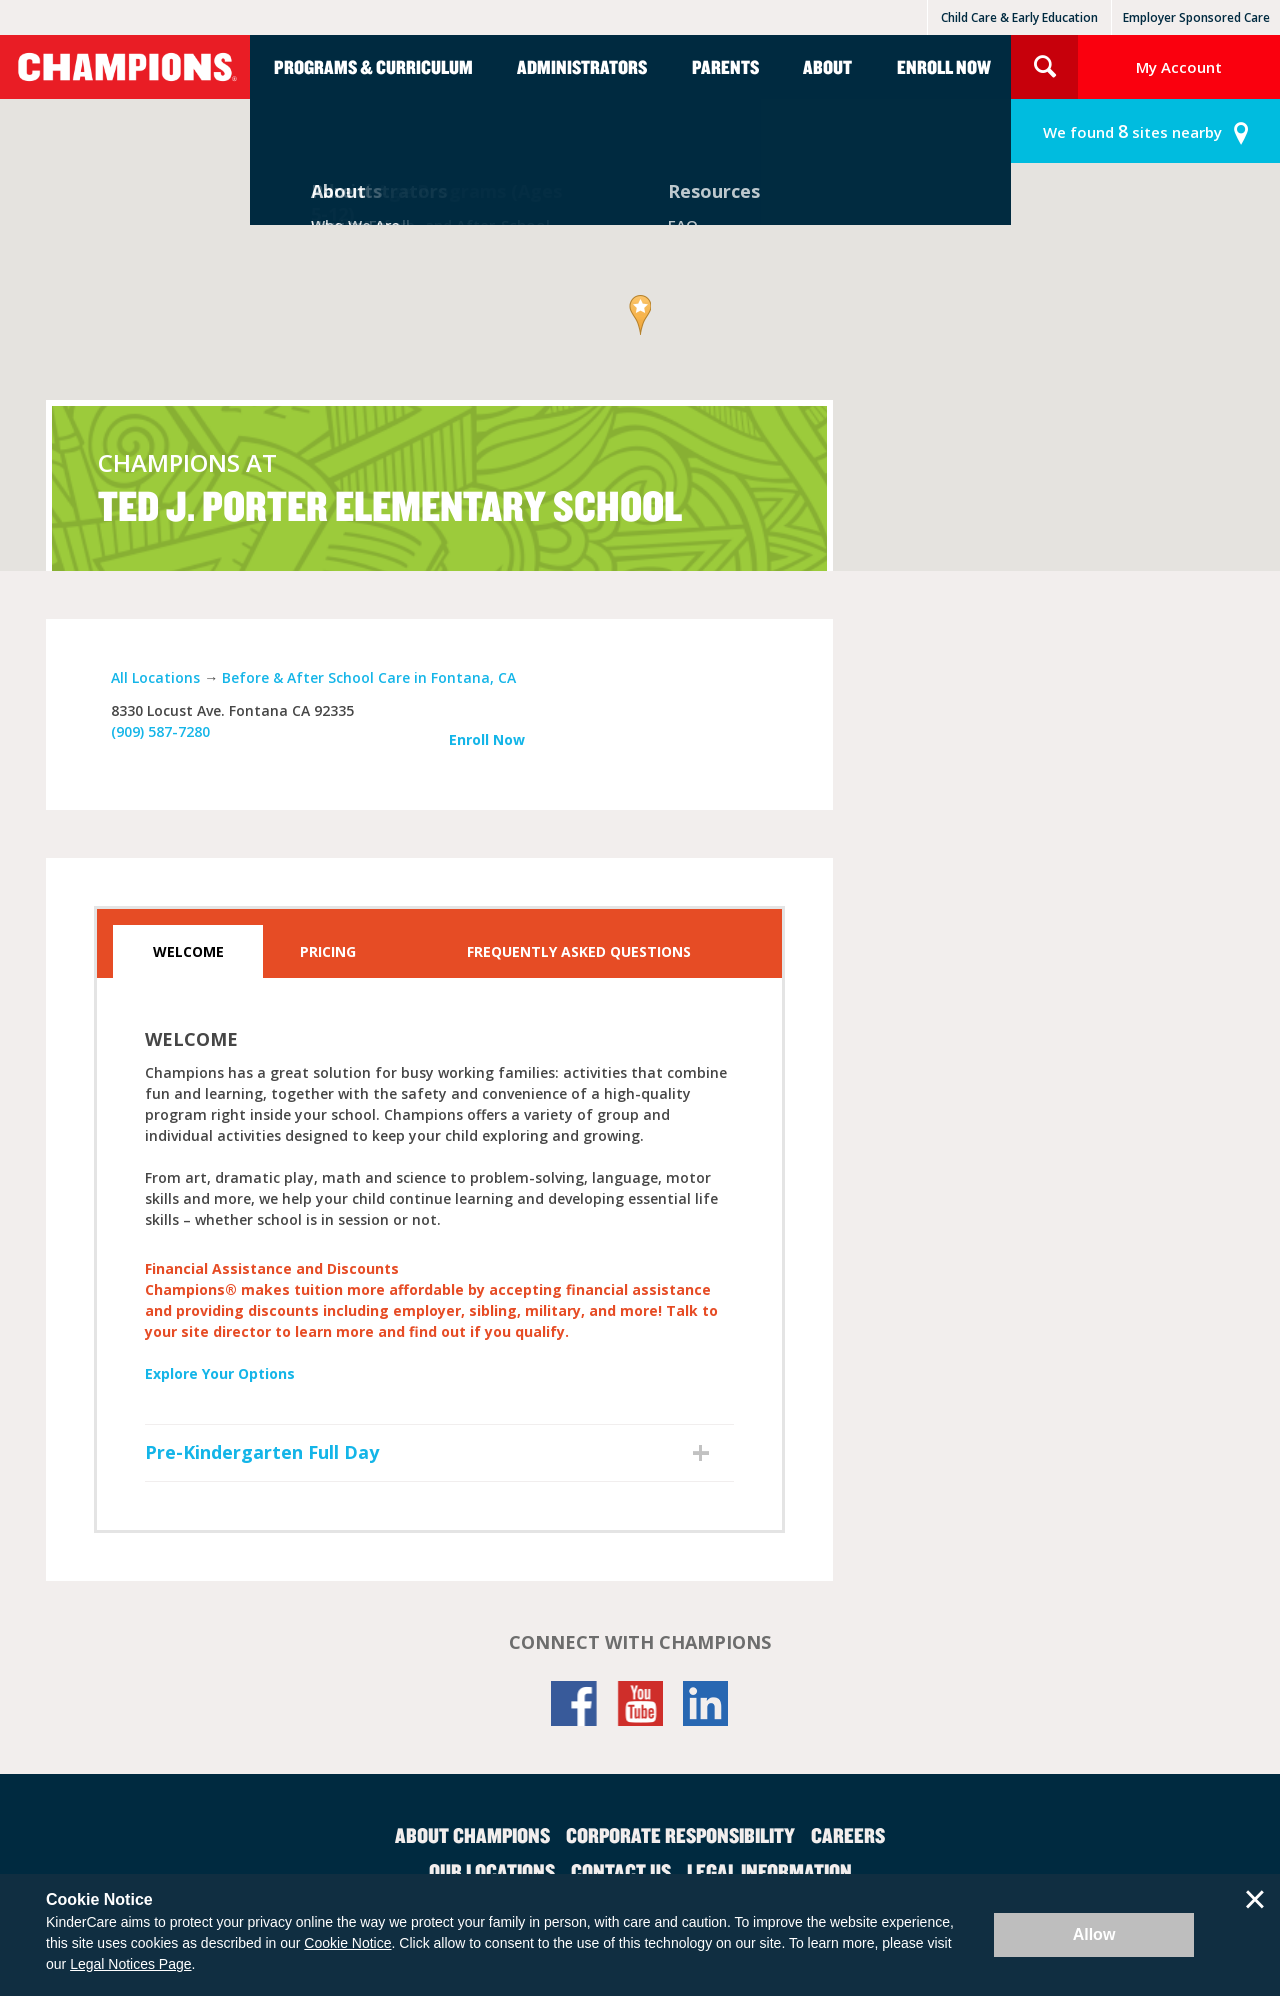  Describe the element at coordinates (944, 66) in the screenshot. I see `Enroll Now` at that location.